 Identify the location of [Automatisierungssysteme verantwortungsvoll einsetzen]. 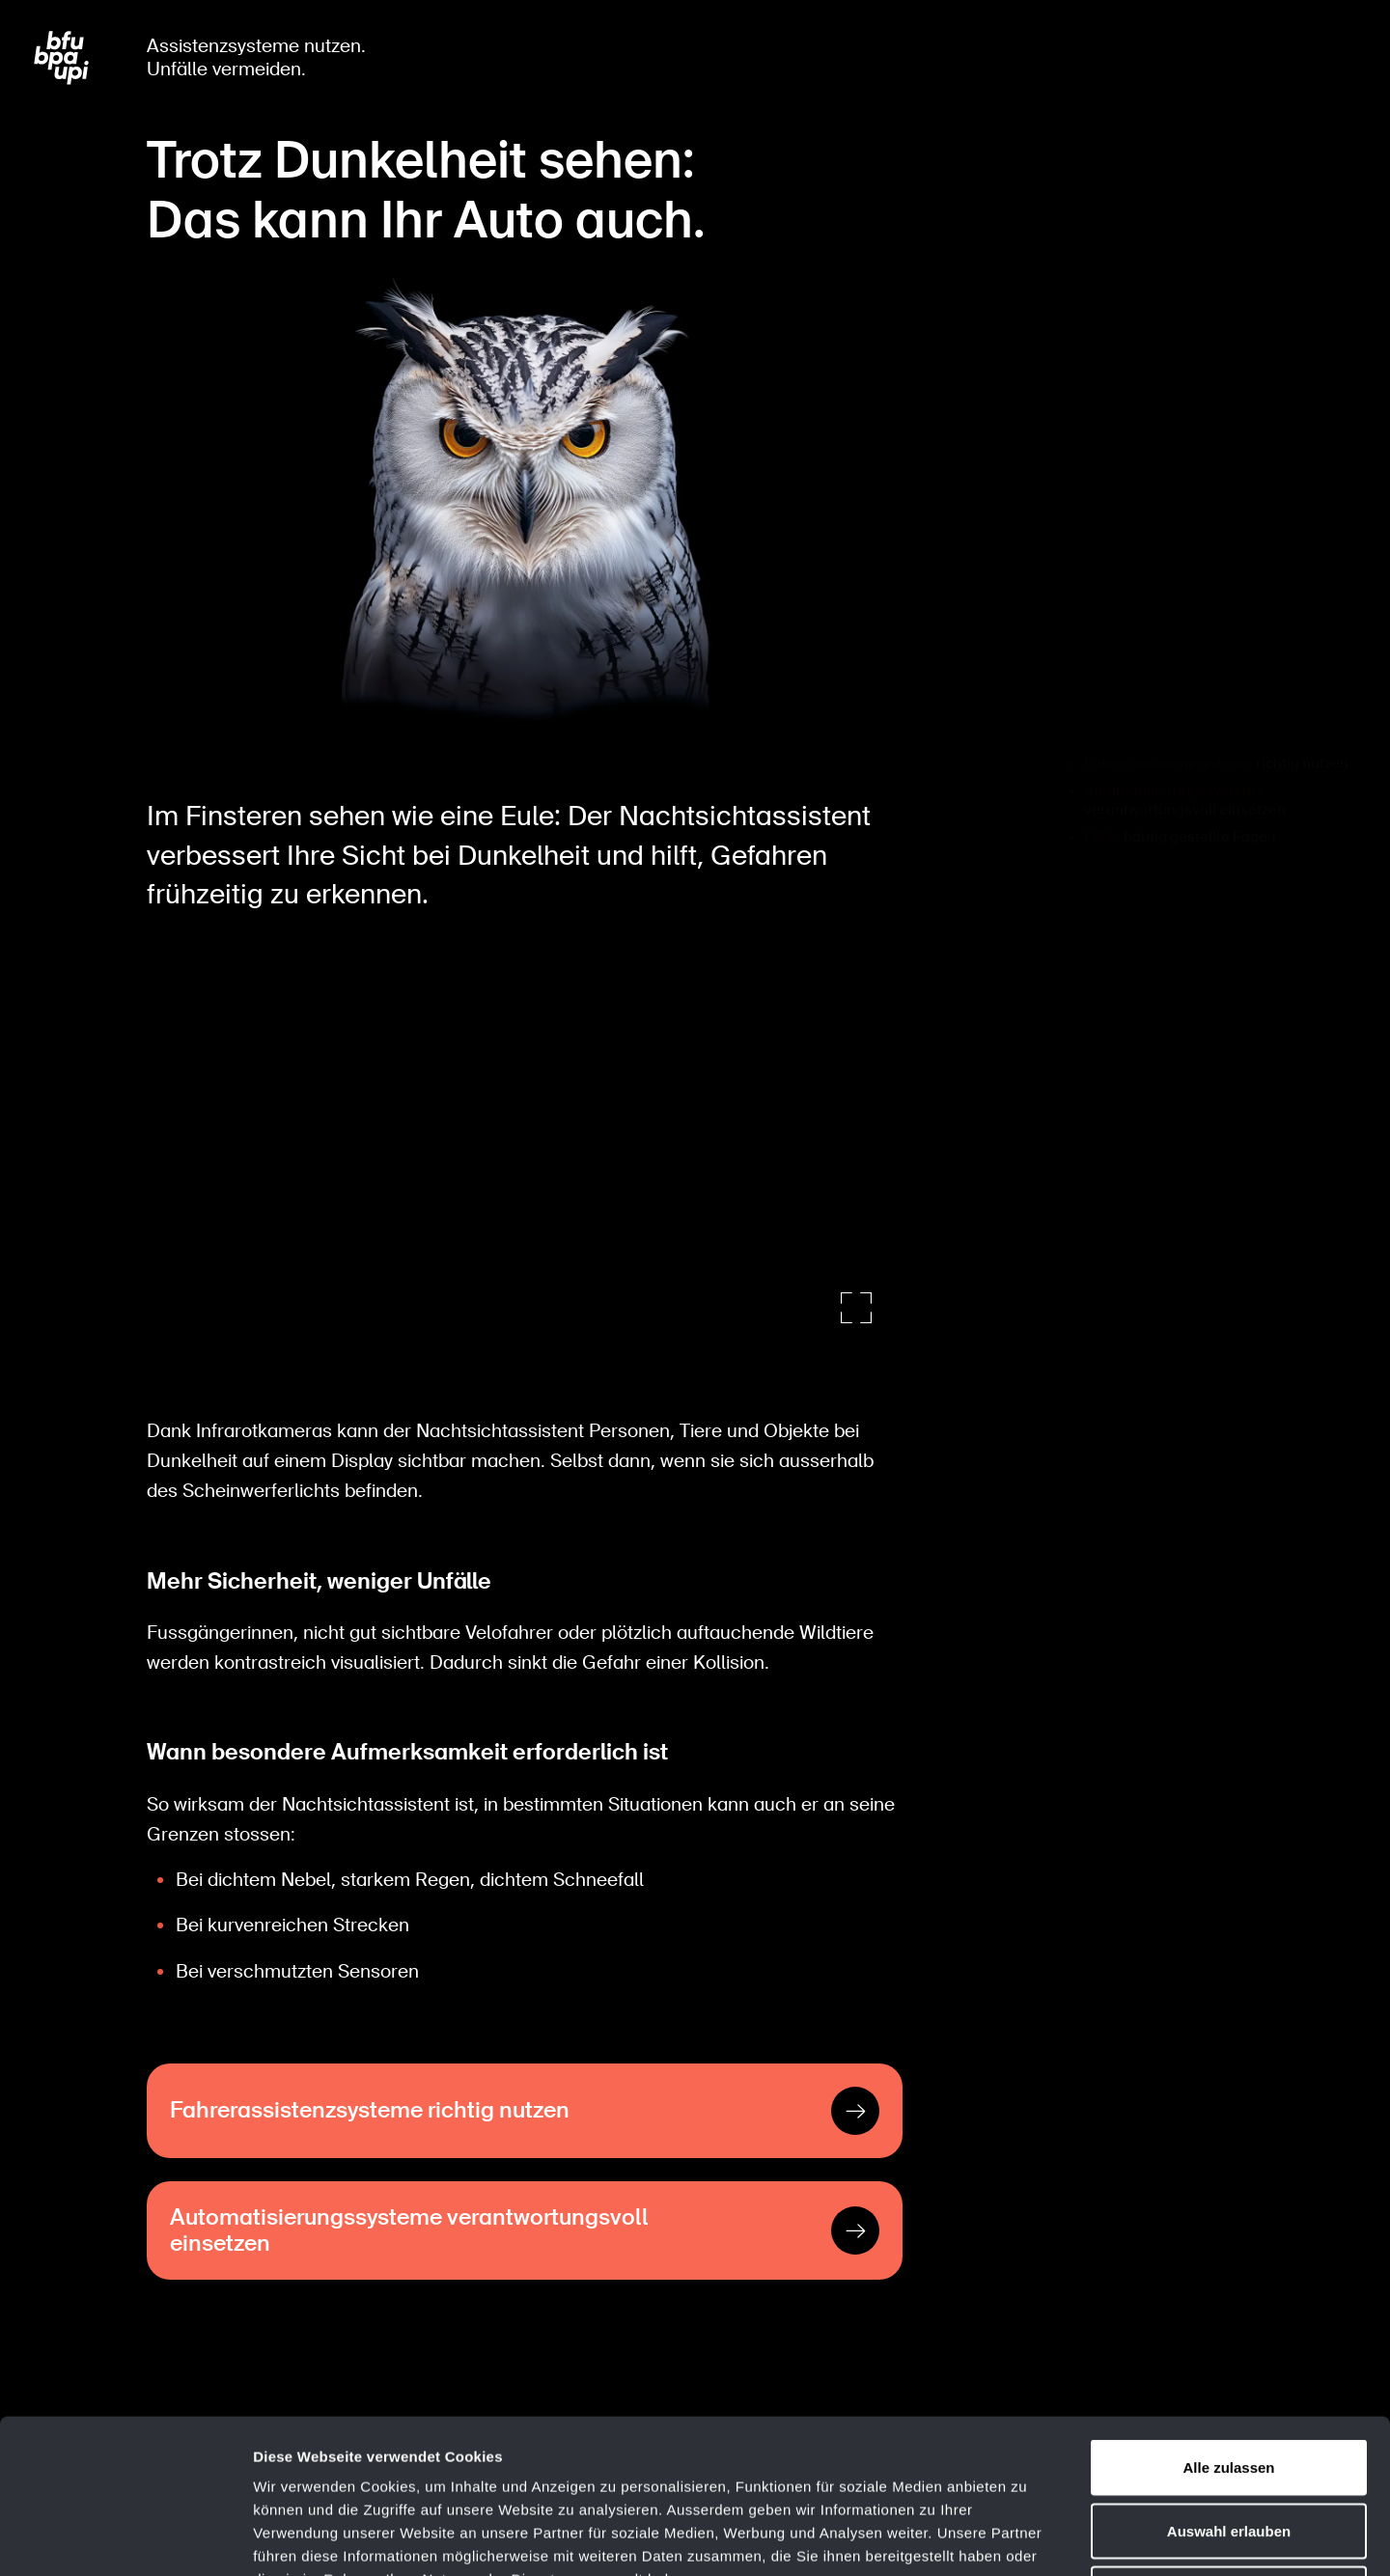
(525, 2225).